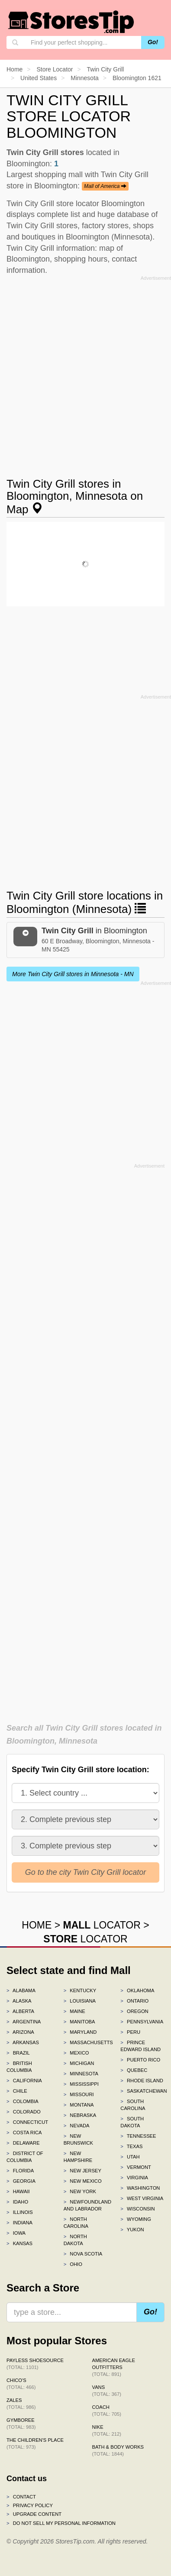  What do you see at coordinates (18, 2191) in the screenshot?
I see `Hawaii` at bounding box center [18, 2191].